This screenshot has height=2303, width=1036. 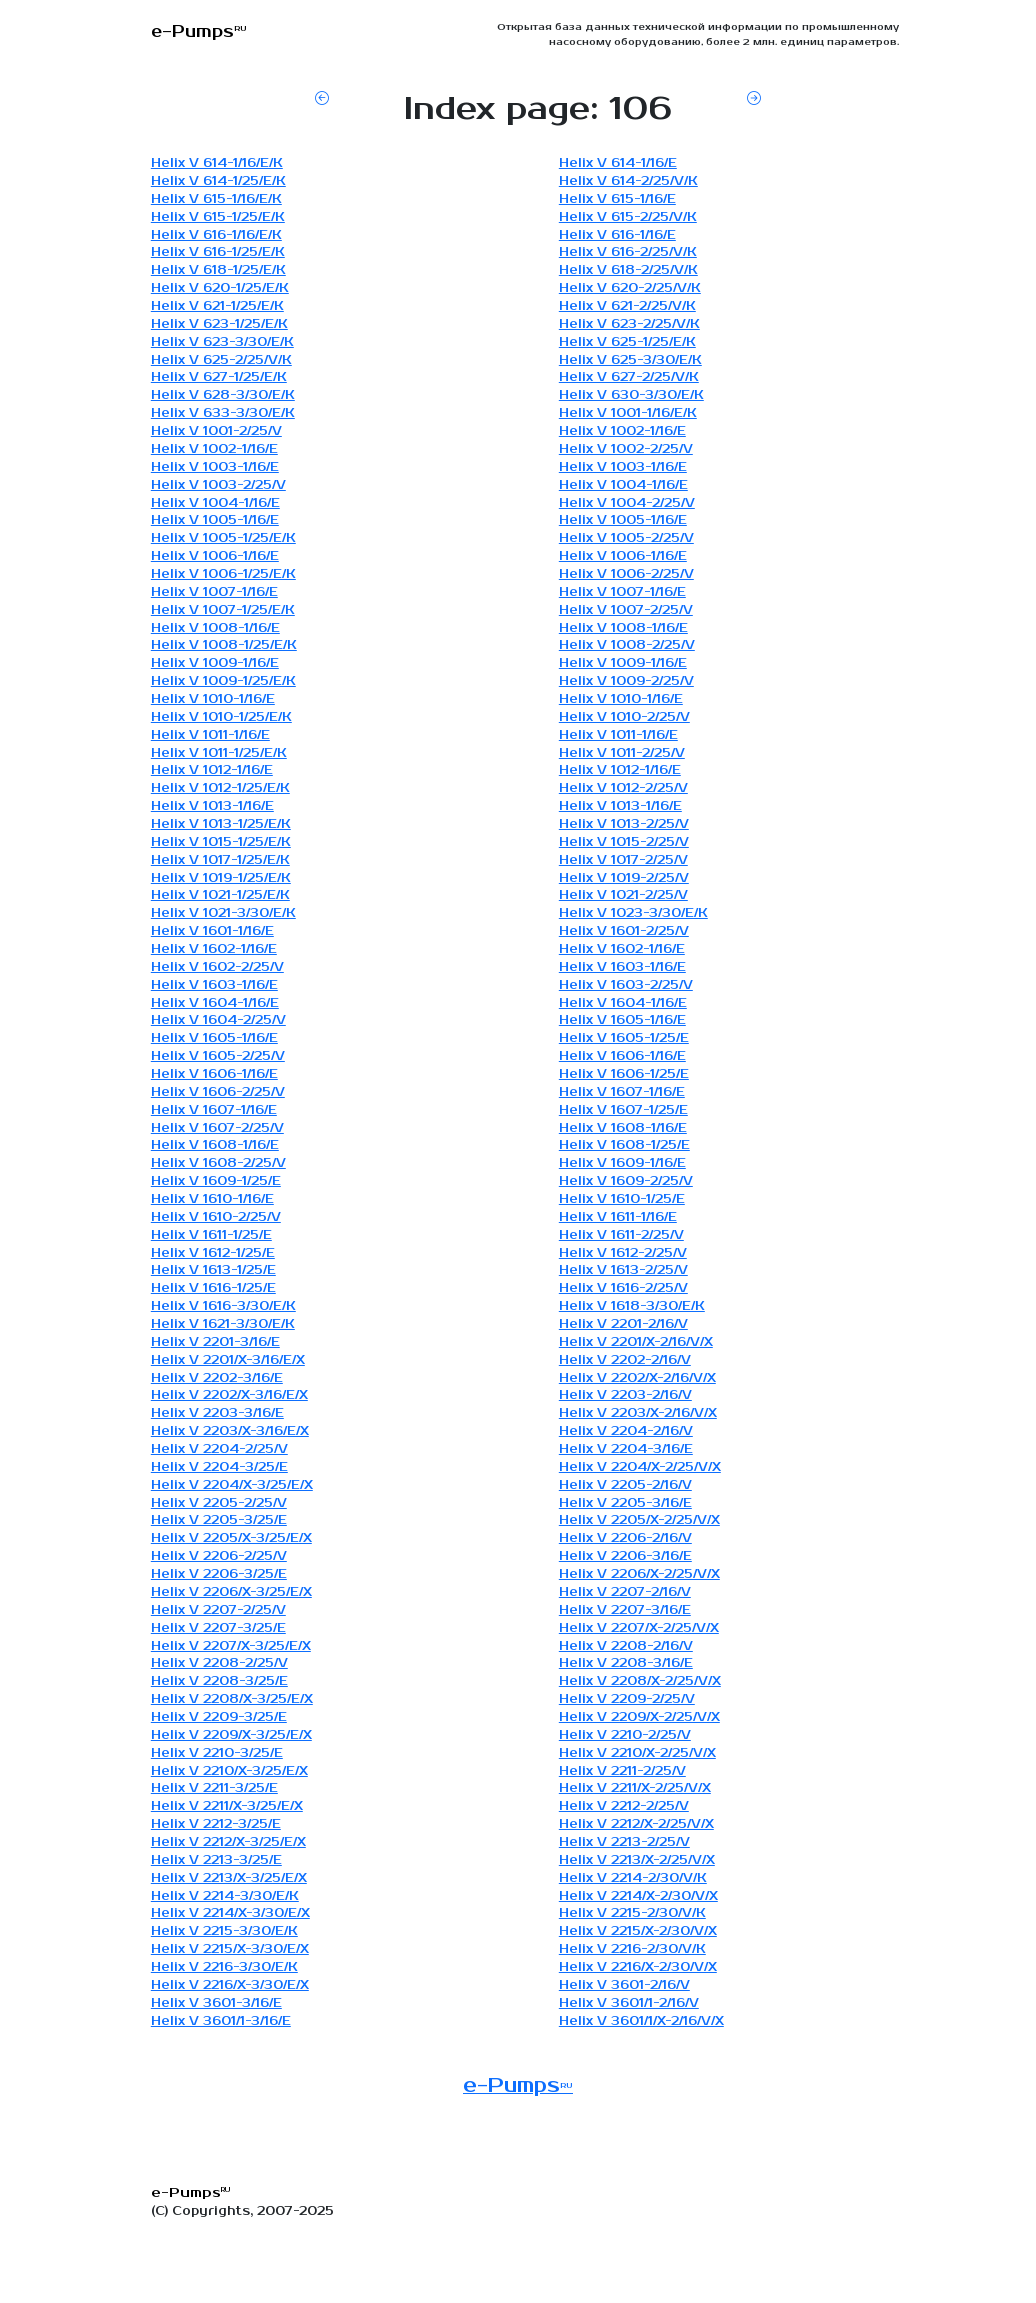 I want to click on Helix V 1607-1/25/E, so click(x=623, y=1110).